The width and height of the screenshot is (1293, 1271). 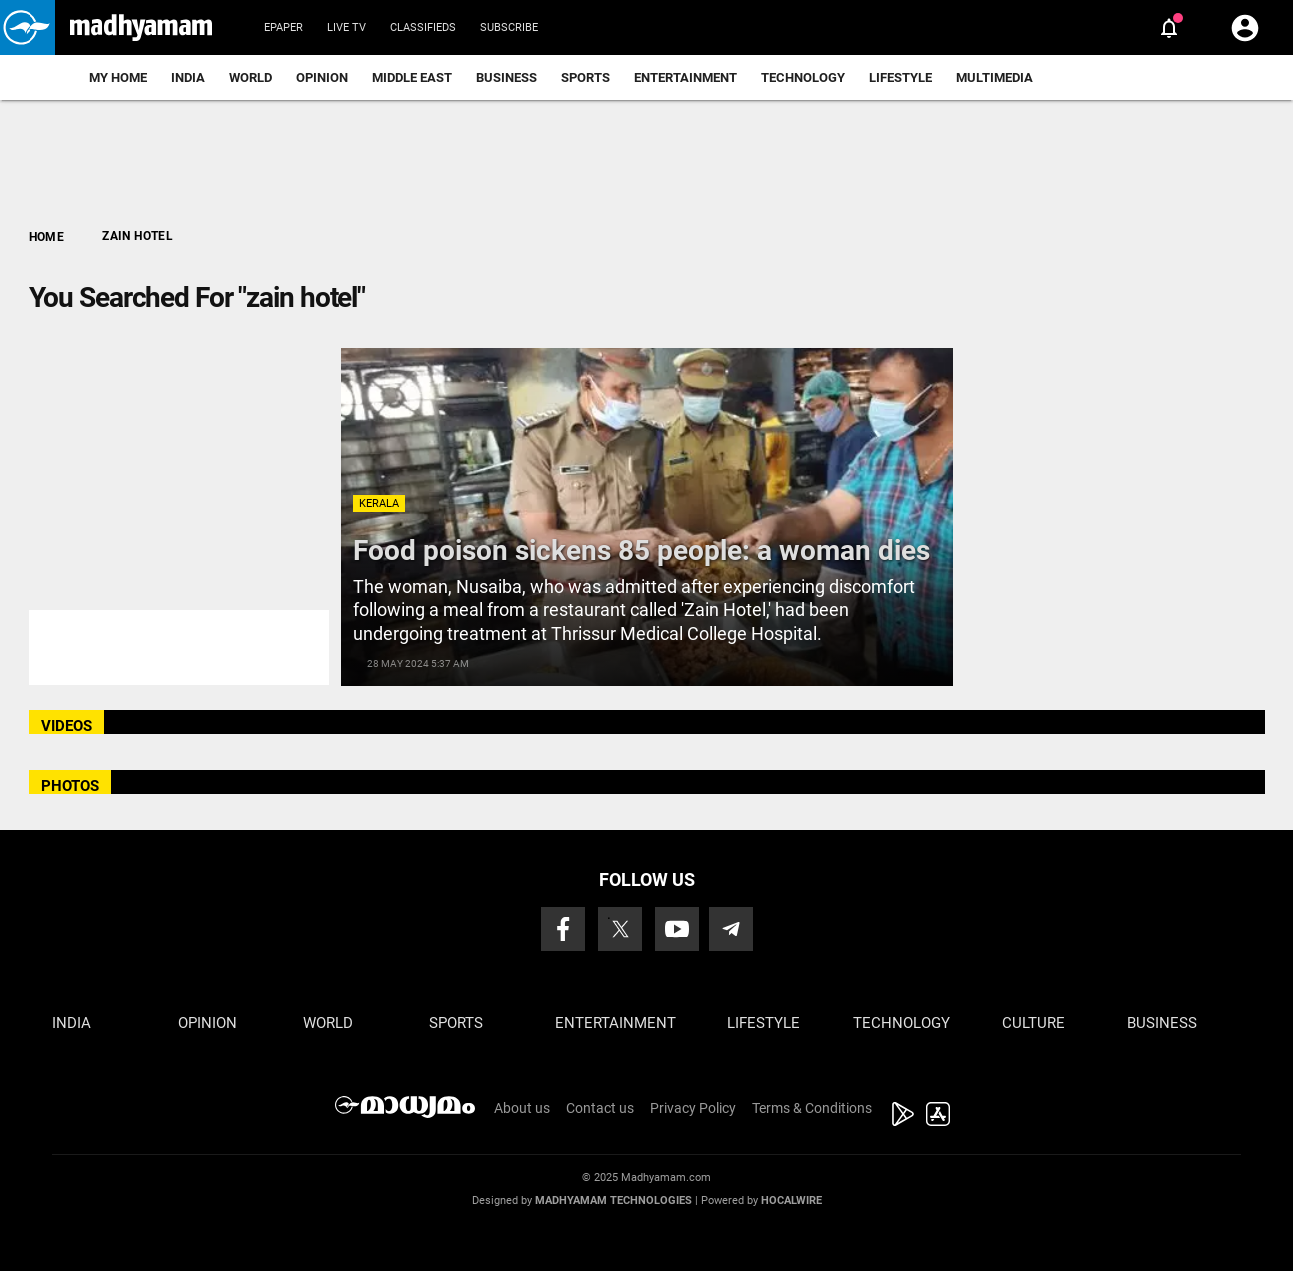 What do you see at coordinates (693, 1108) in the screenshot?
I see `Privacy Policy` at bounding box center [693, 1108].